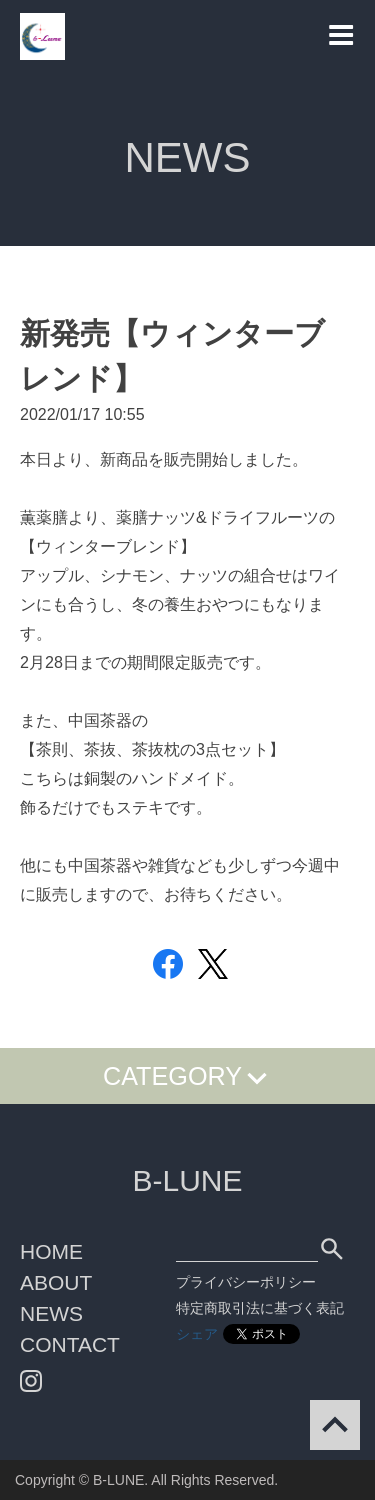 The height and width of the screenshot is (1500, 375). What do you see at coordinates (51, 1251) in the screenshot?
I see `HOME` at bounding box center [51, 1251].